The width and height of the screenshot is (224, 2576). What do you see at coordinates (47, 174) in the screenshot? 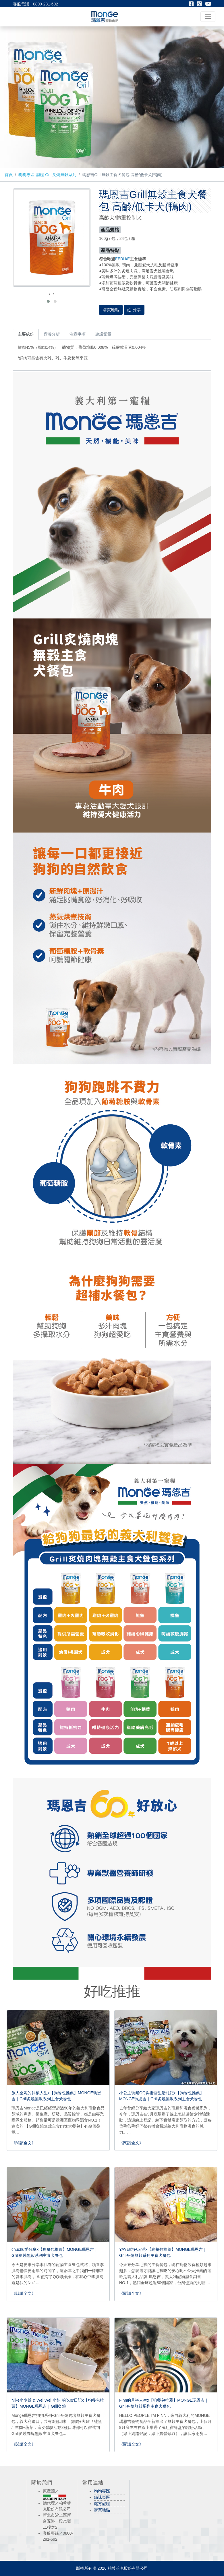
I see `狗狗專區-濕糧-Grill炙燒無穀系列` at bounding box center [47, 174].